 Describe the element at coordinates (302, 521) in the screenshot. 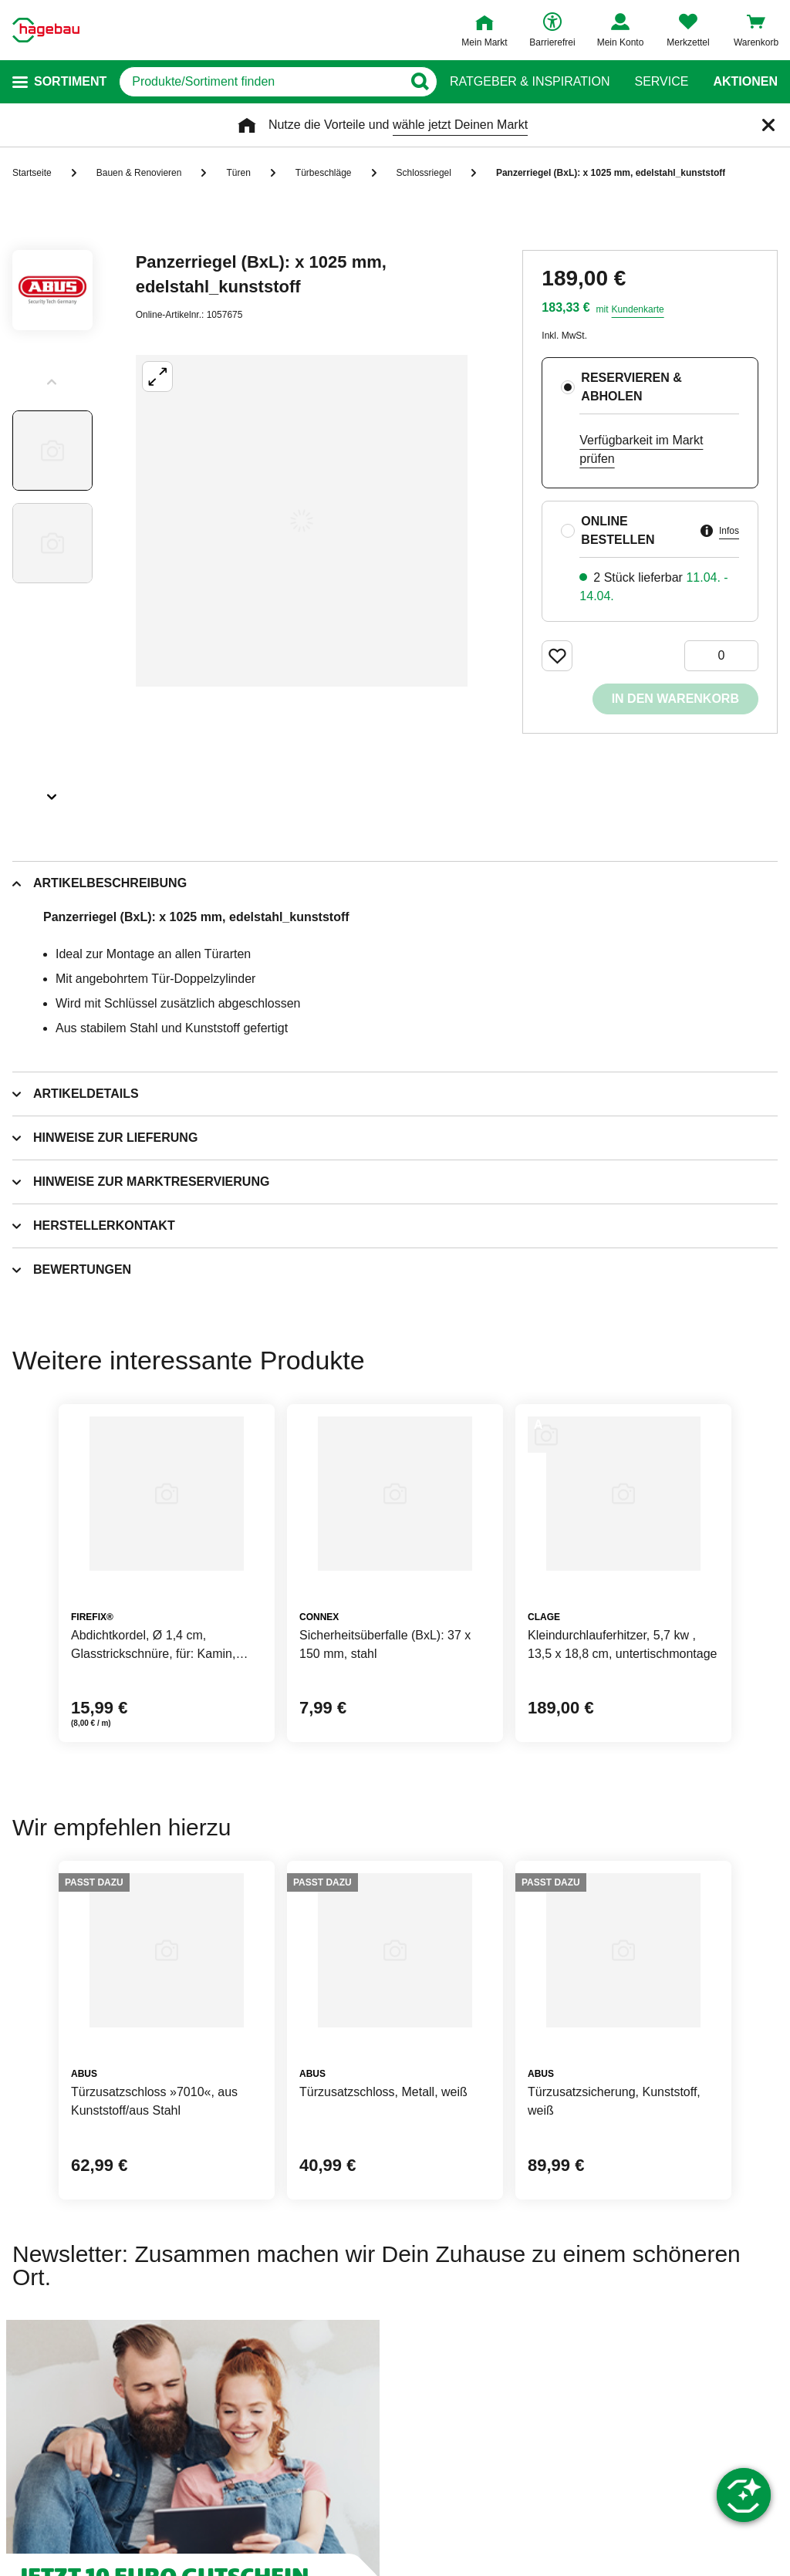

I see `[Großbildansicht öffnen]` at that location.